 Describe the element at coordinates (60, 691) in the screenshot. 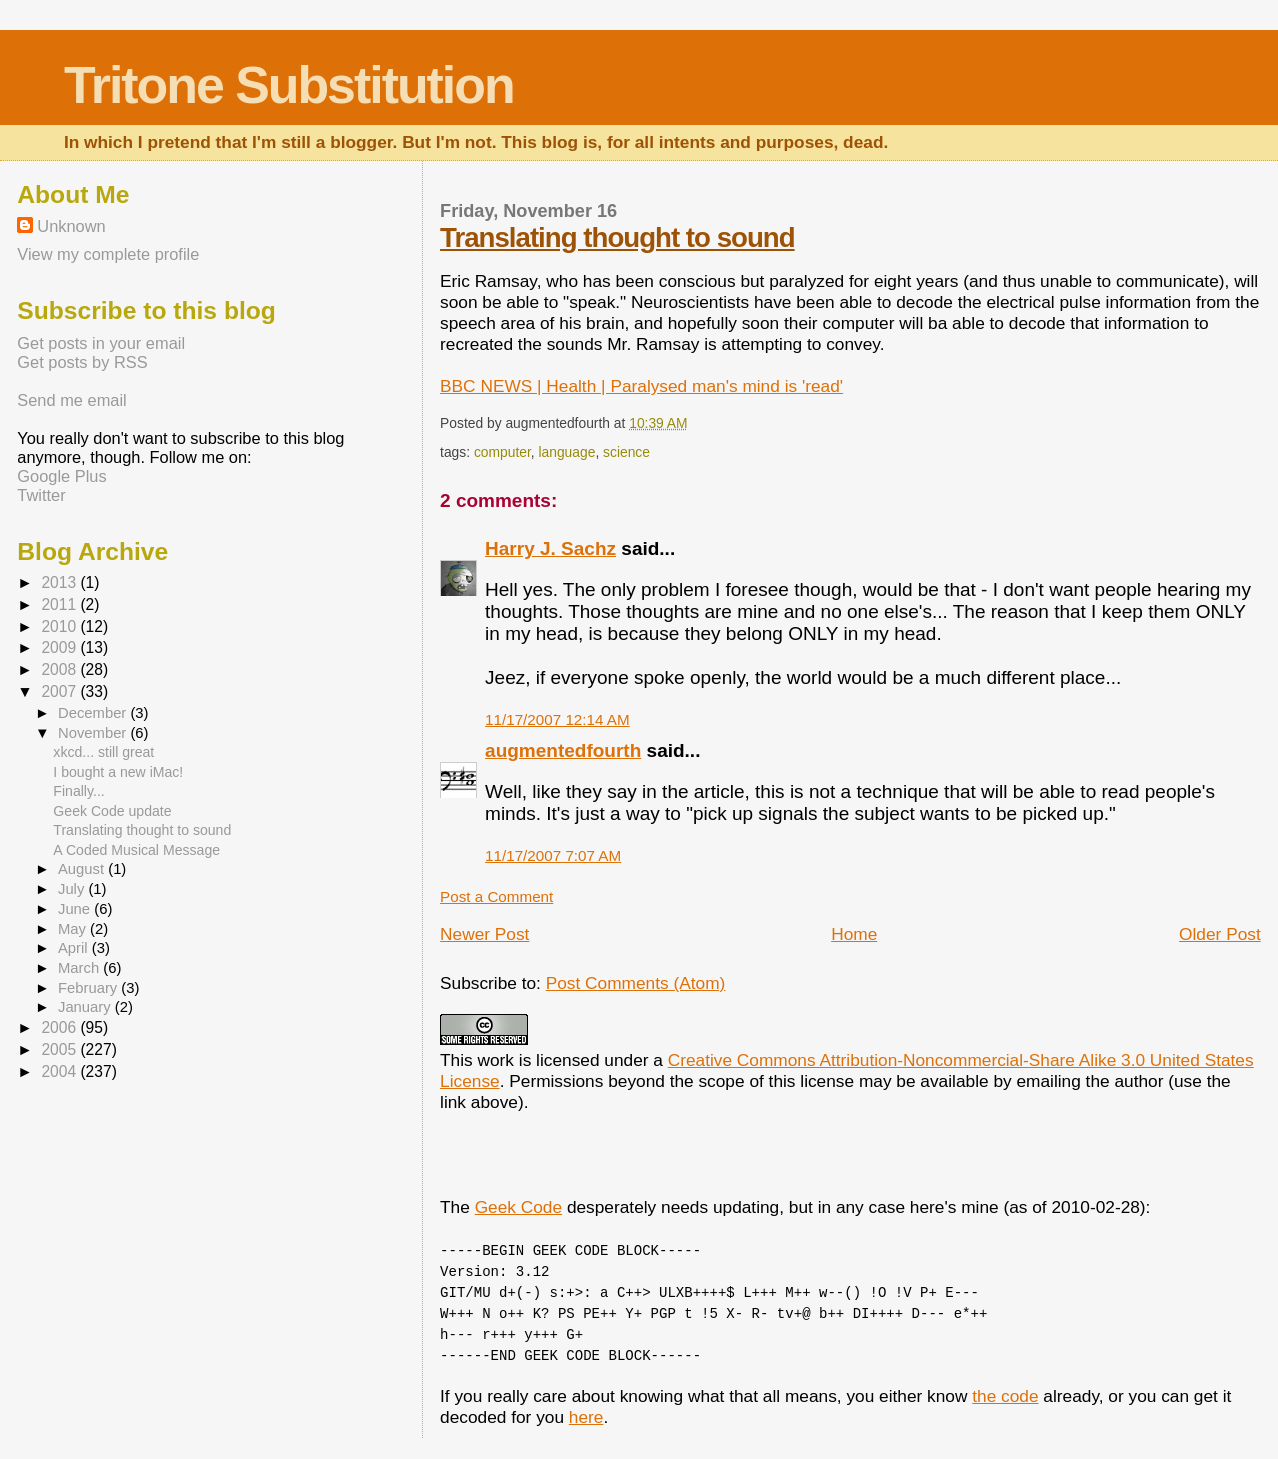

I see `2007` at that location.